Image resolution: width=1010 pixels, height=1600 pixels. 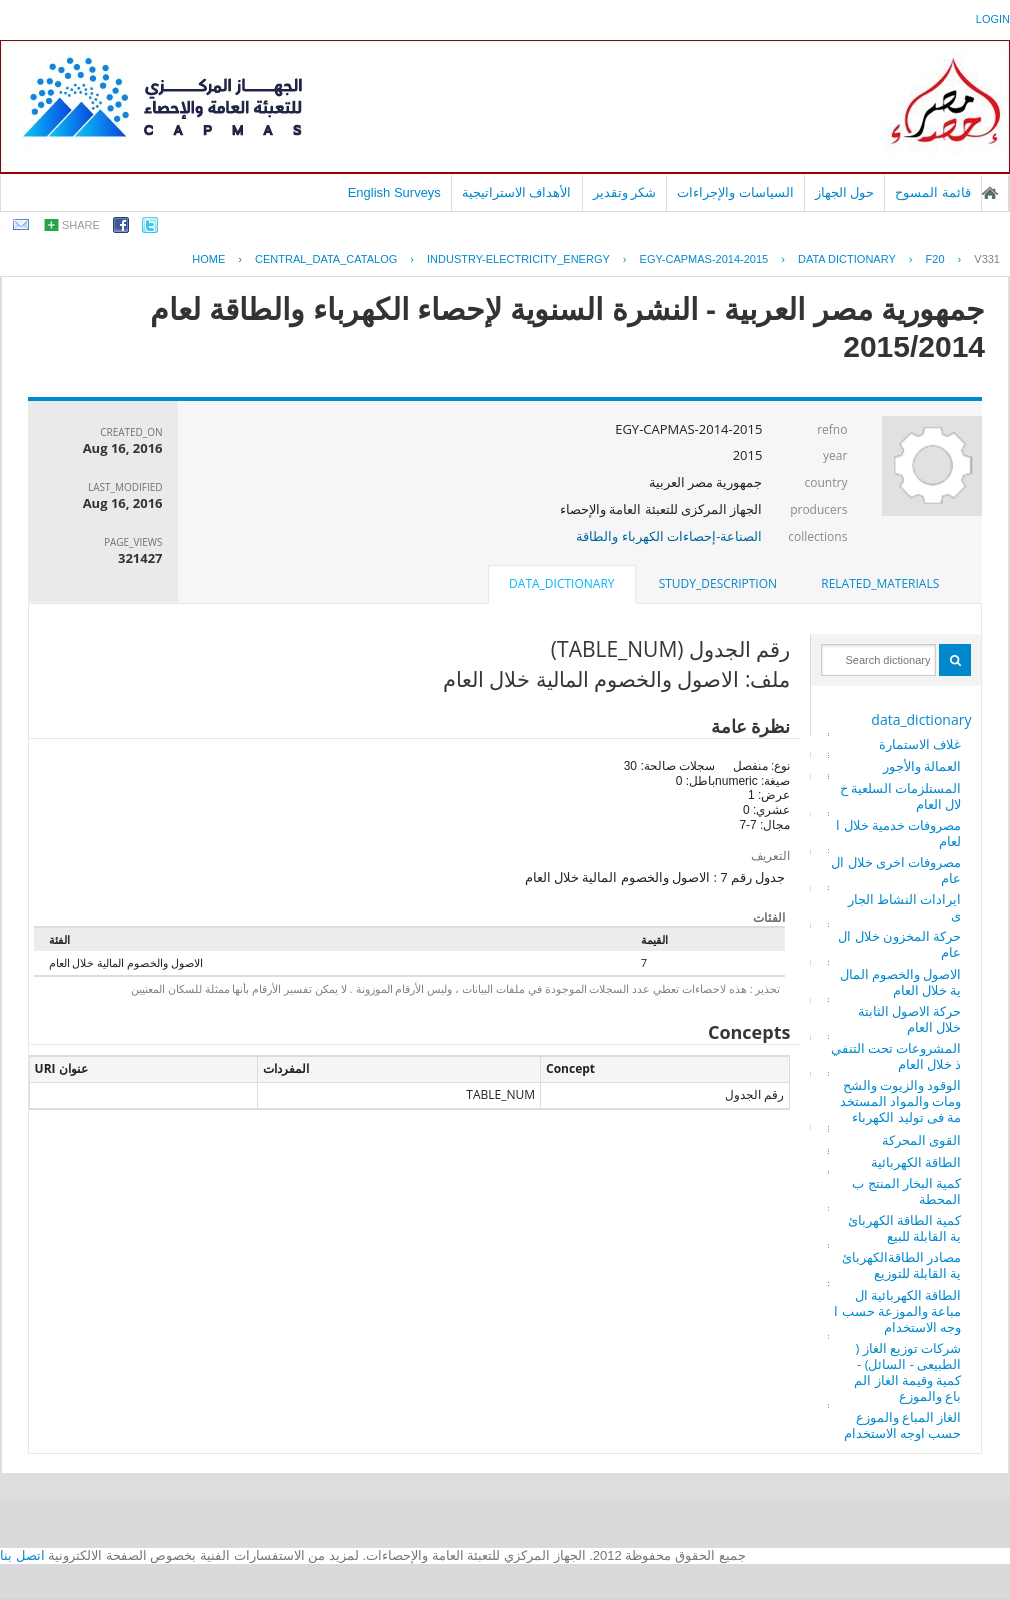 What do you see at coordinates (905, 1228) in the screenshot?
I see `كمية الطاقة الكهربائية القابلة للبيع` at bounding box center [905, 1228].